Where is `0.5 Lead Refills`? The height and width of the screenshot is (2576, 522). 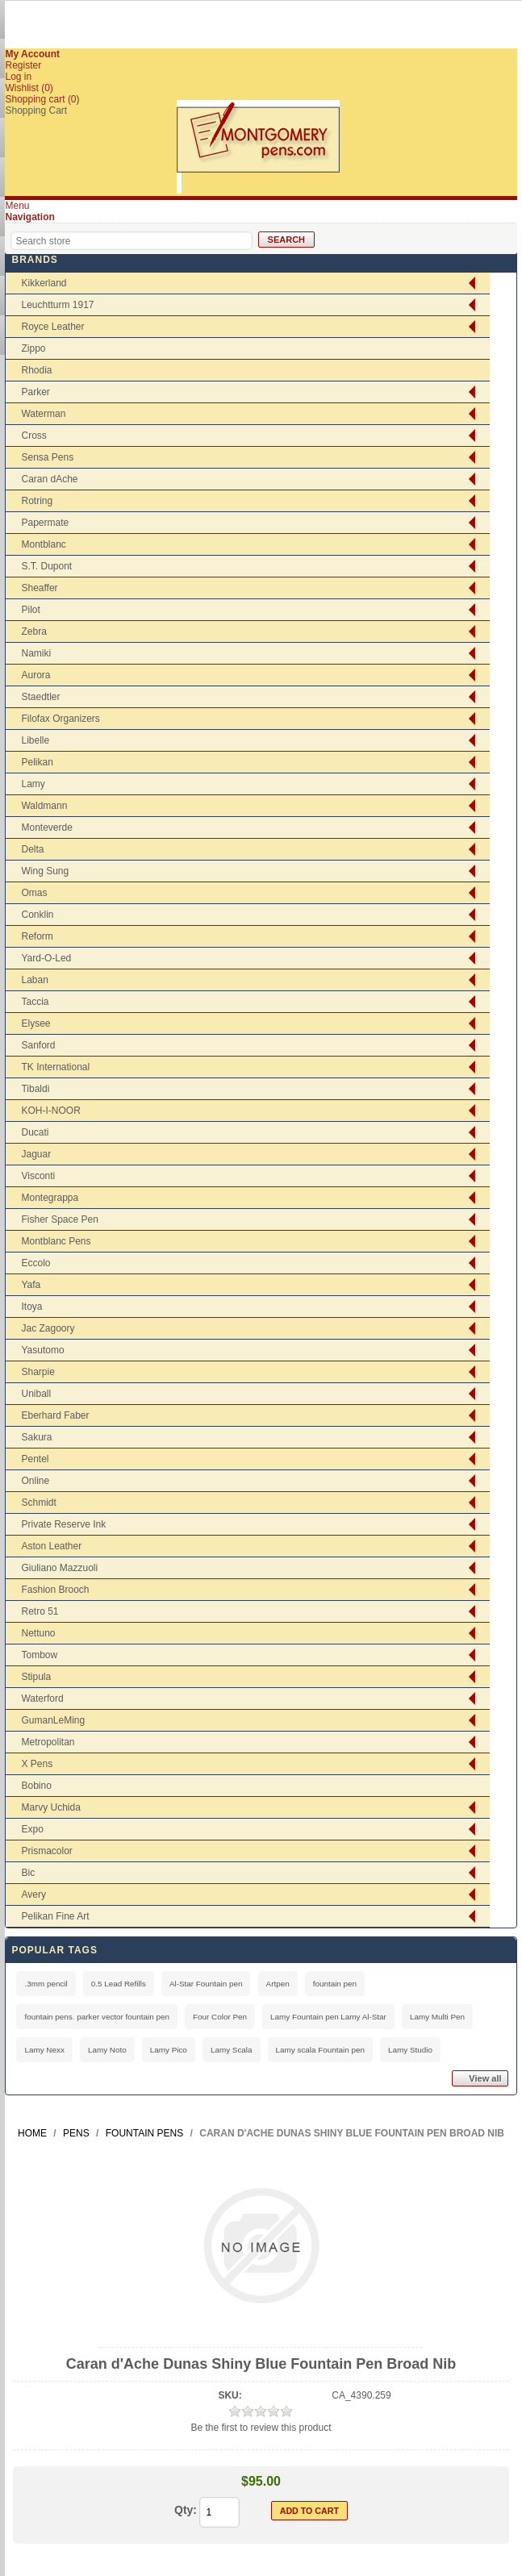 0.5 Lead Refills is located at coordinates (118, 1983).